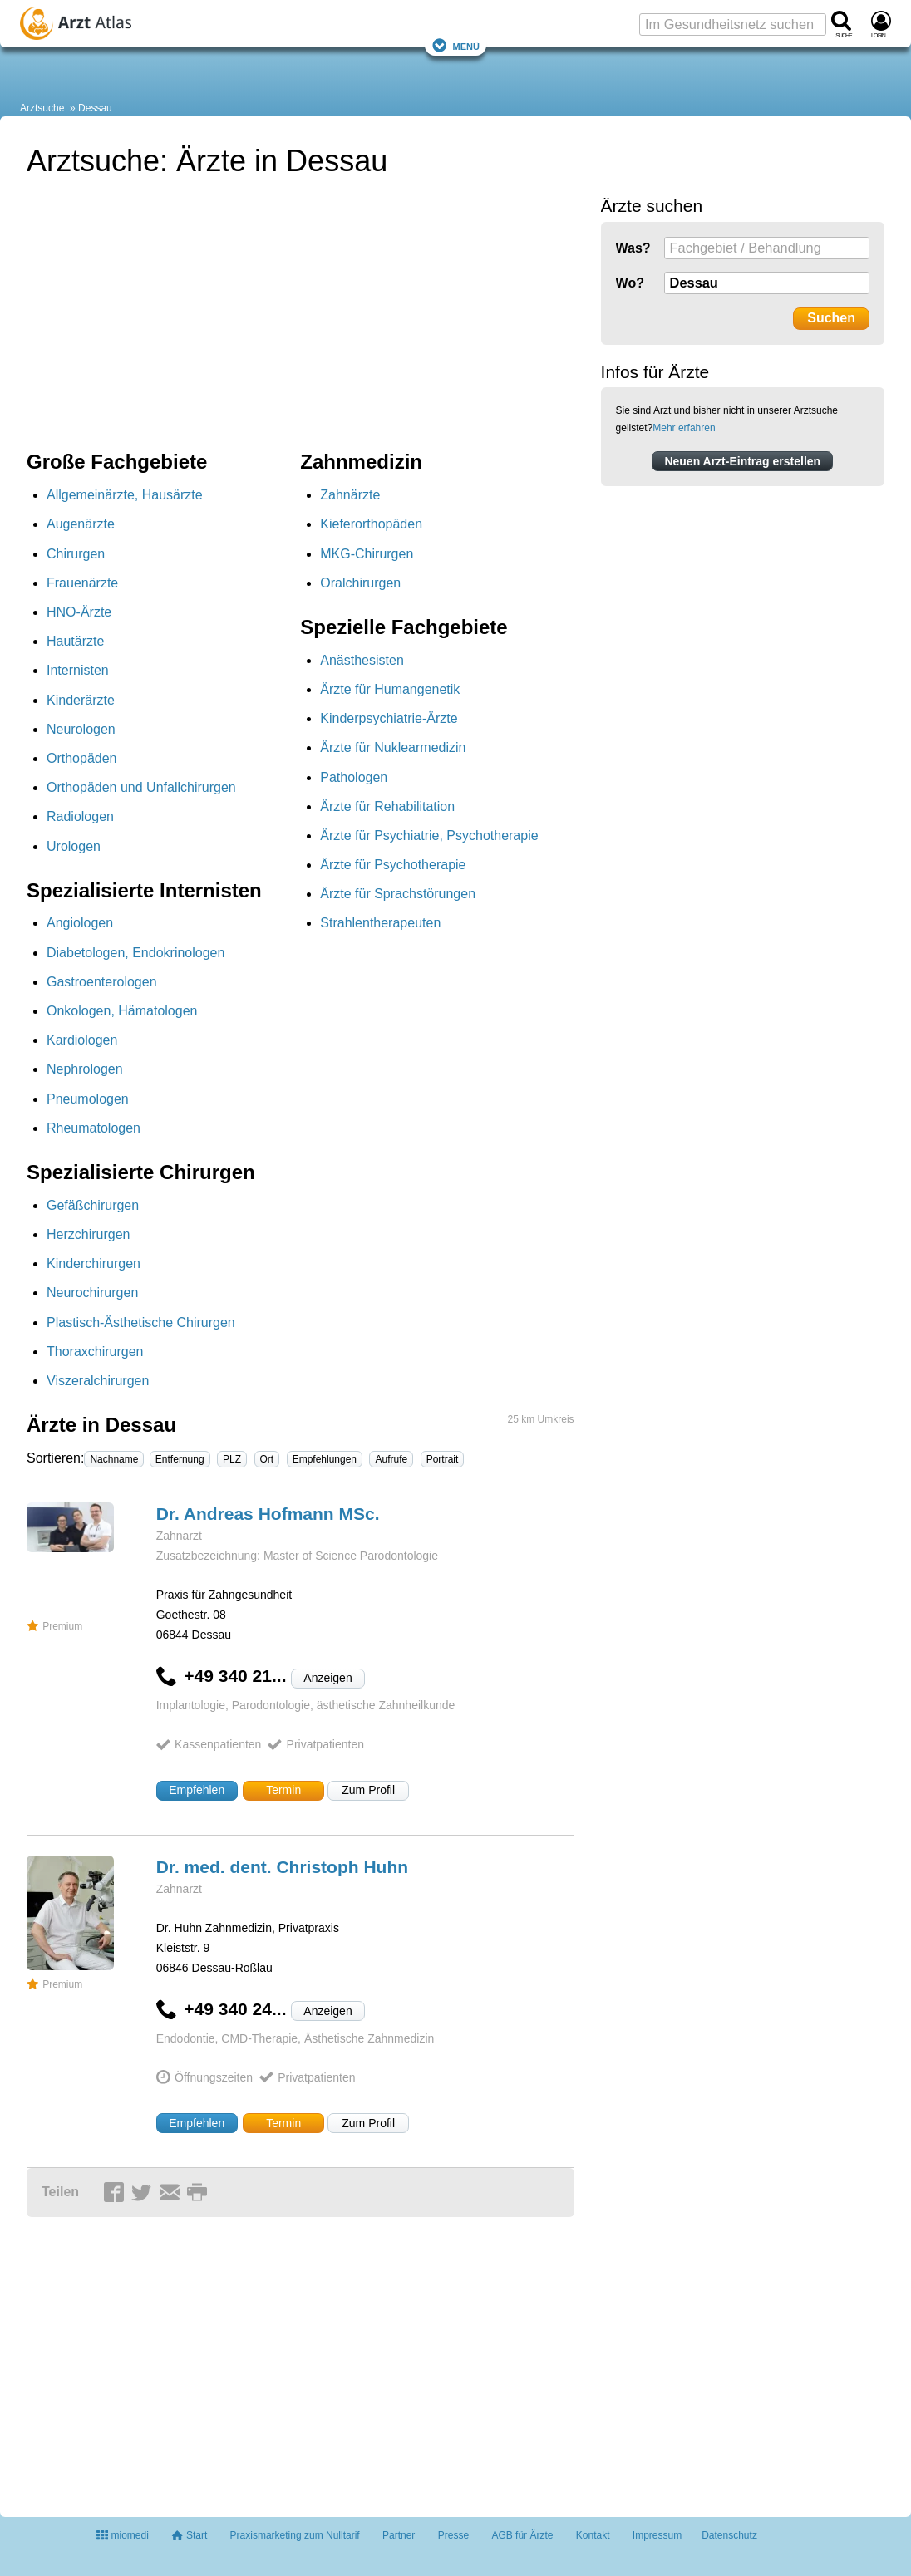 The width and height of the screenshot is (911, 2576). Describe the element at coordinates (93, 1205) in the screenshot. I see `Gefäßchirurgen` at that location.